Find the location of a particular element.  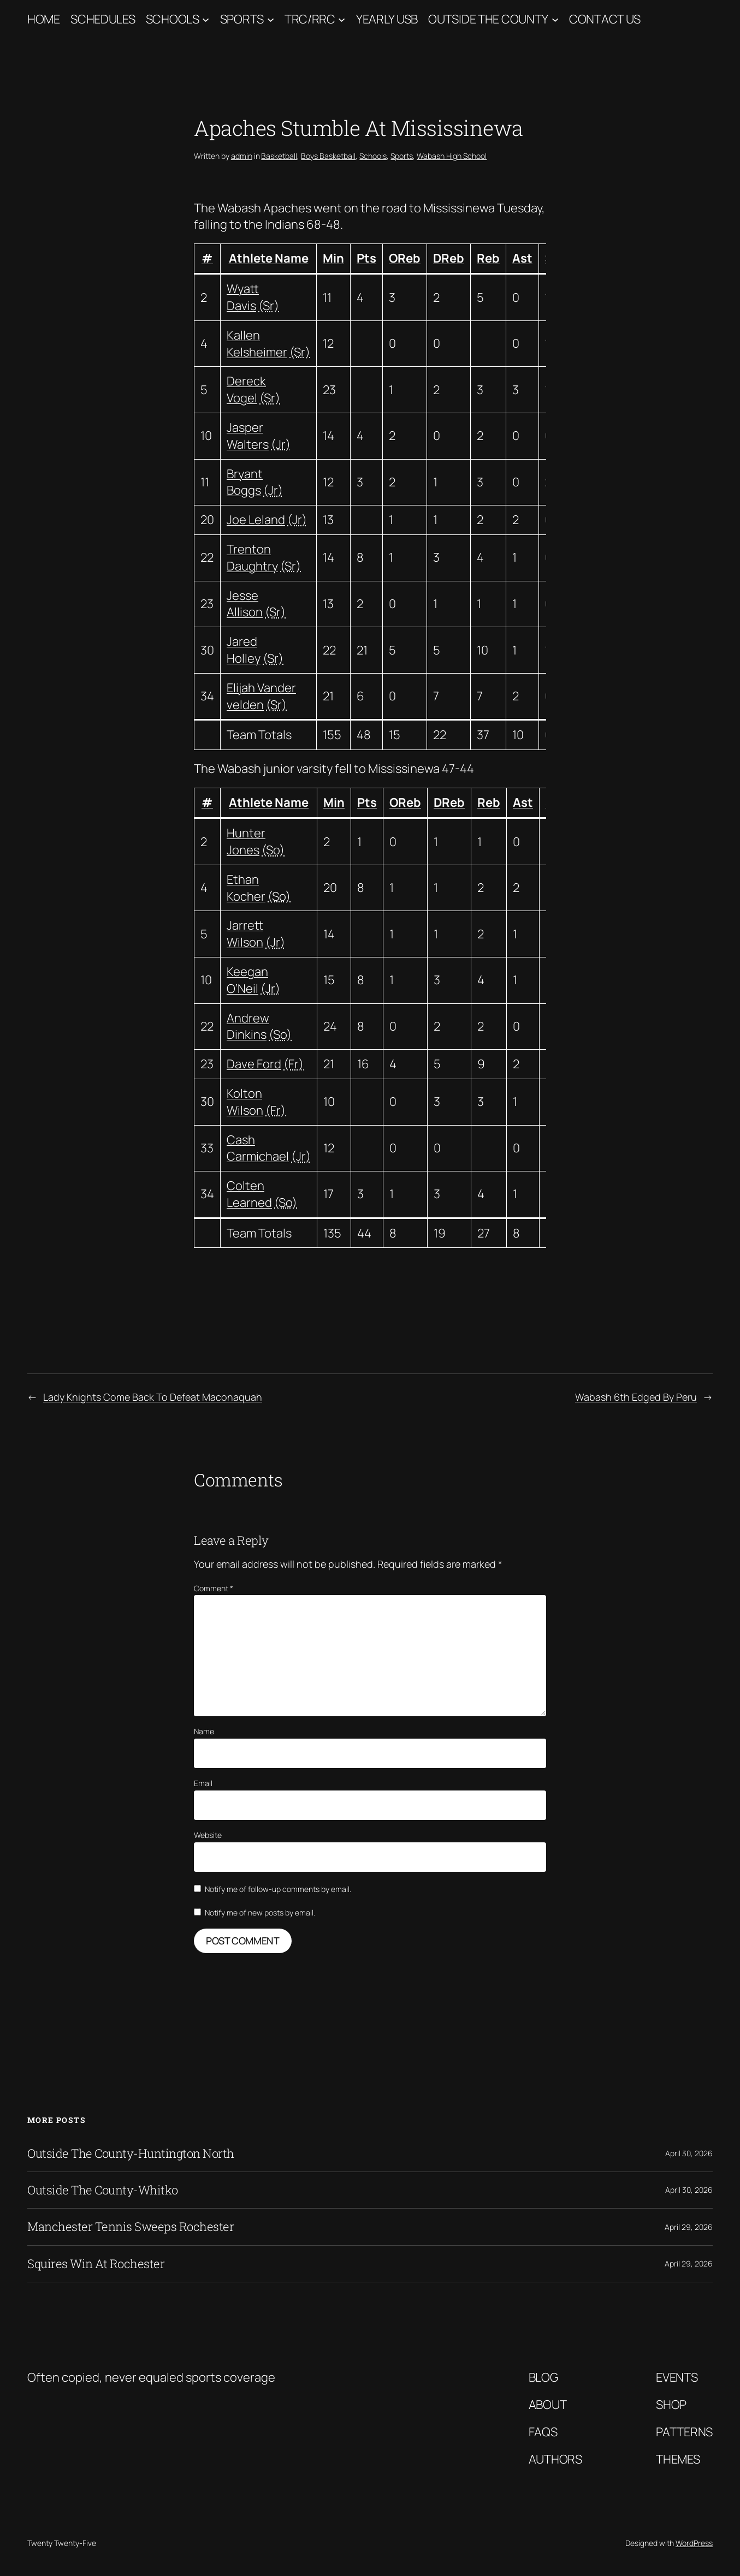

Website is located at coordinates (208, 1835).